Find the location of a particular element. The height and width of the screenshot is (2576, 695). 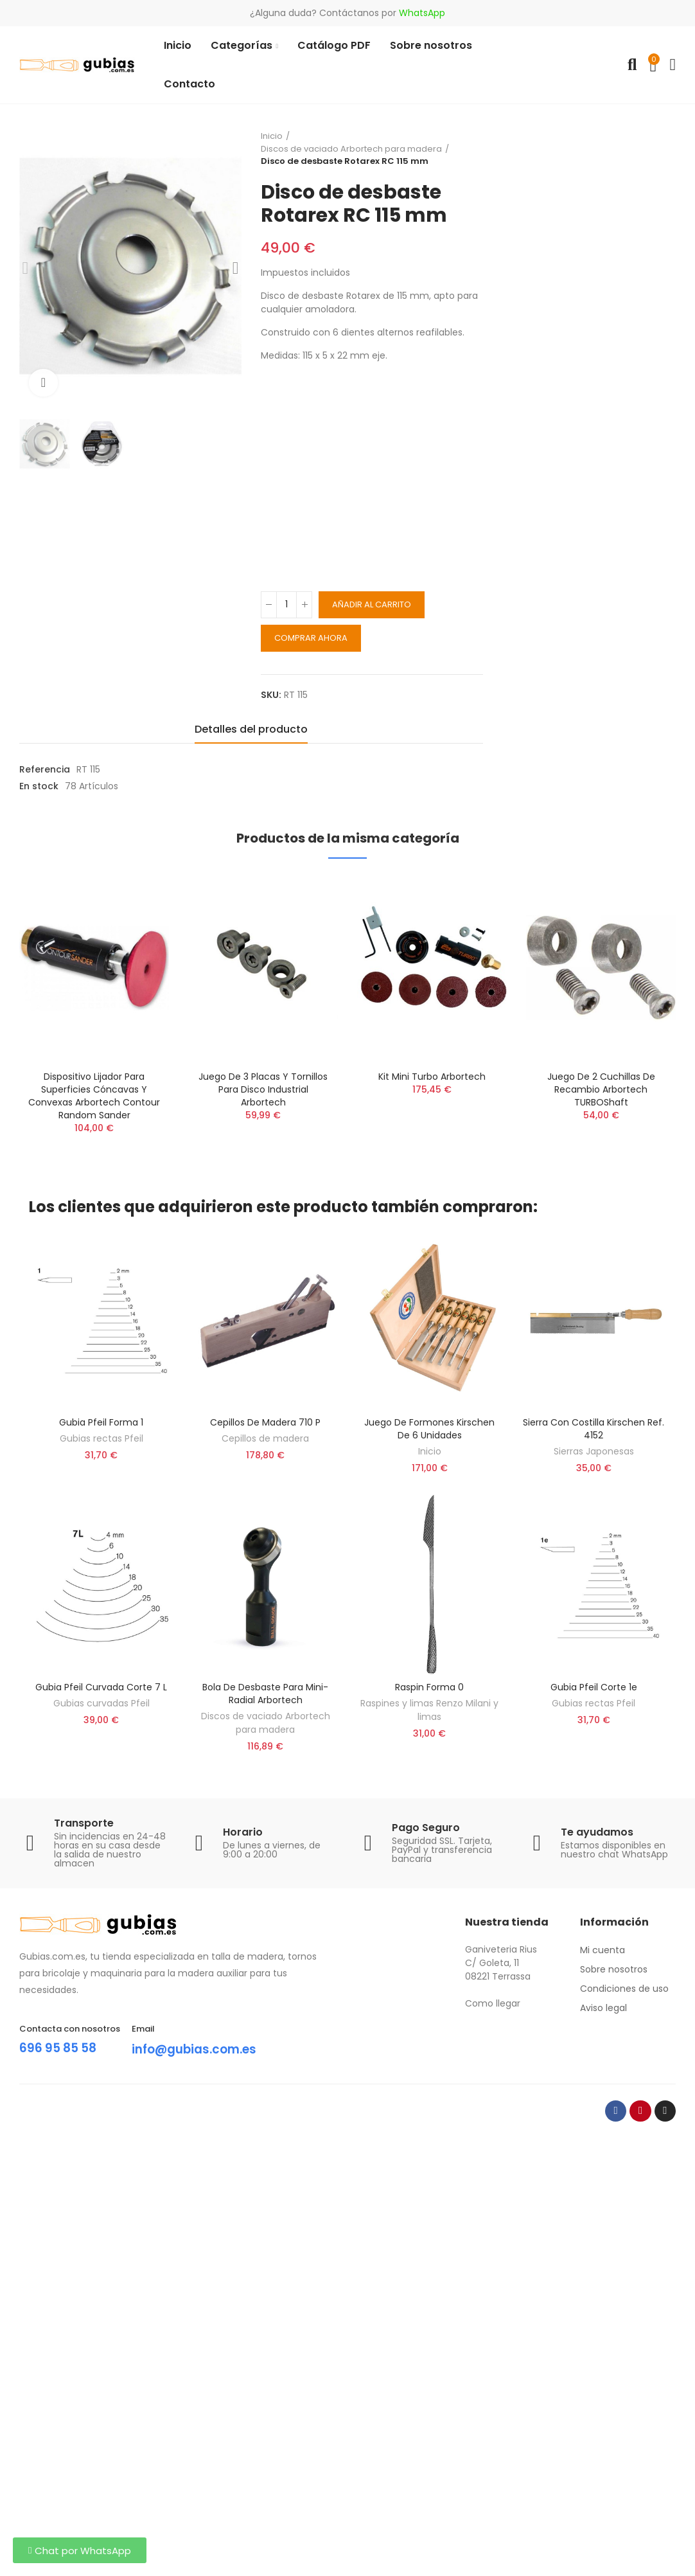

Raspin forma 0 is located at coordinates (429, 1687).